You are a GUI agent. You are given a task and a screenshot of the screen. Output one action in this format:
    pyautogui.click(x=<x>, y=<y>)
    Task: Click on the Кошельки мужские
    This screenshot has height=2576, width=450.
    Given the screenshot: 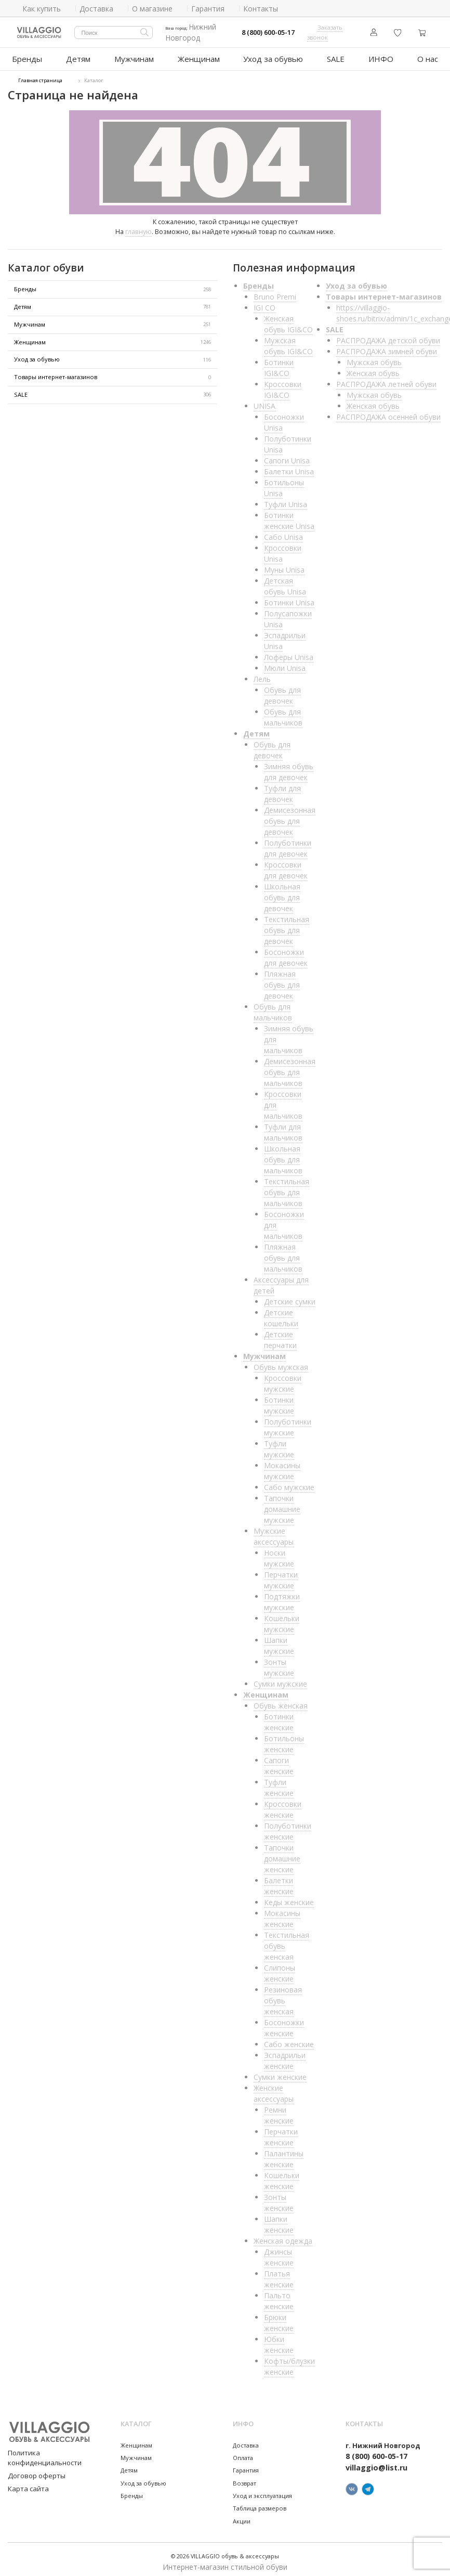 What is the action you would take?
    pyautogui.click(x=281, y=1619)
    